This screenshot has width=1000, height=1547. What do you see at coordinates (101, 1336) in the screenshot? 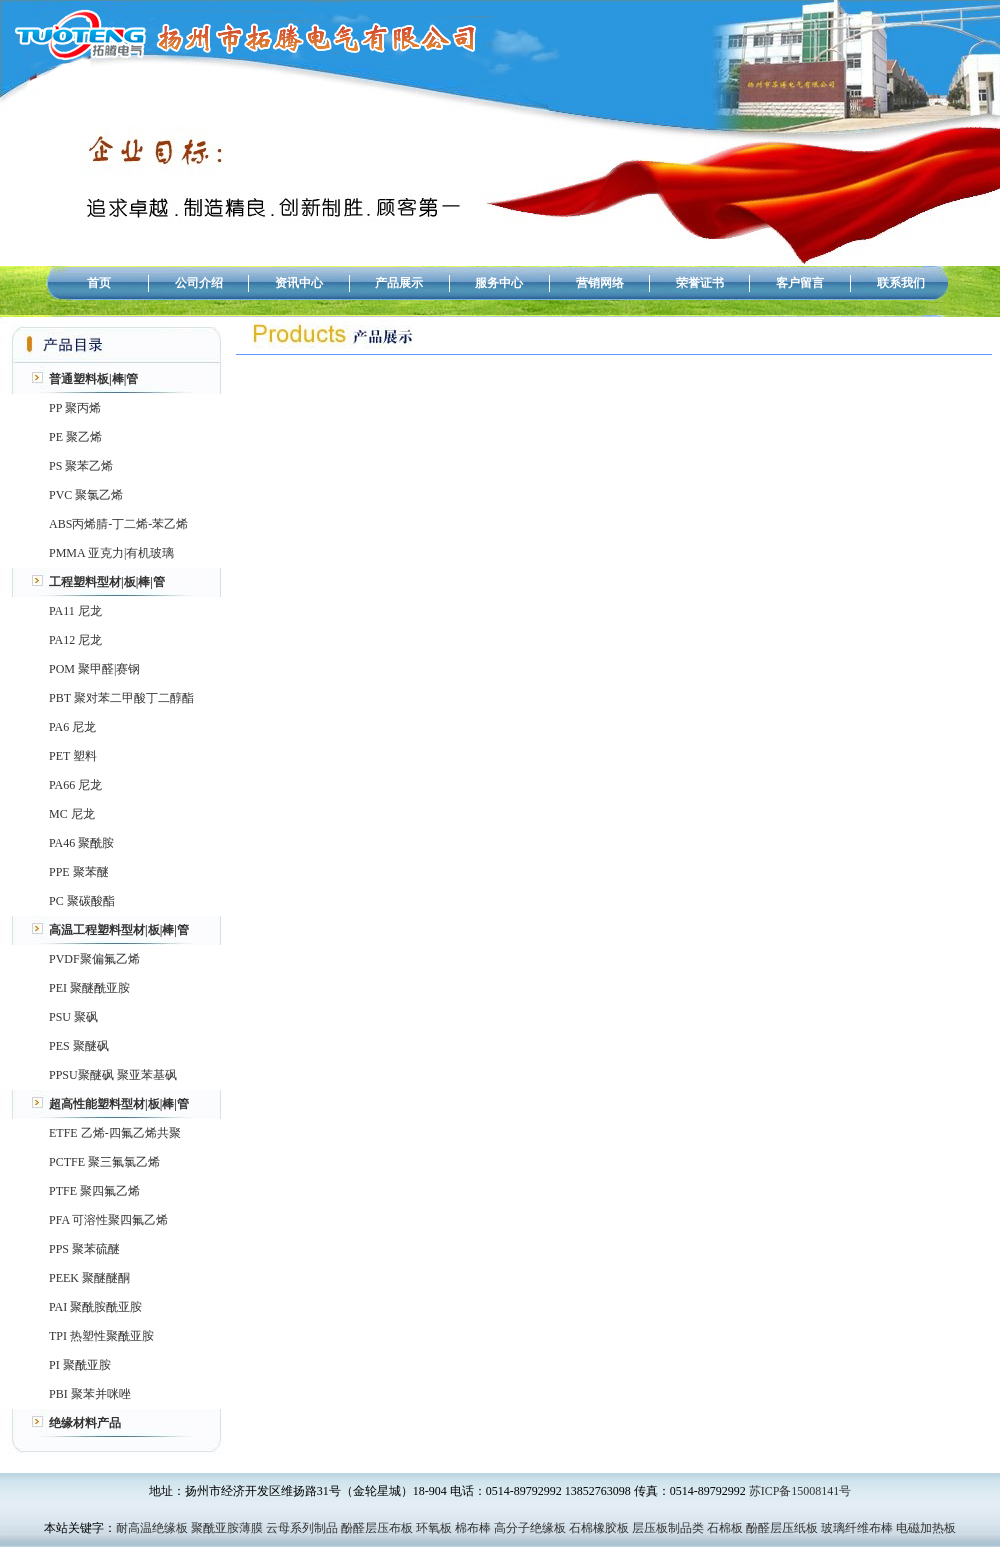
I see `TPI 热塑性聚酰亚胺` at bounding box center [101, 1336].